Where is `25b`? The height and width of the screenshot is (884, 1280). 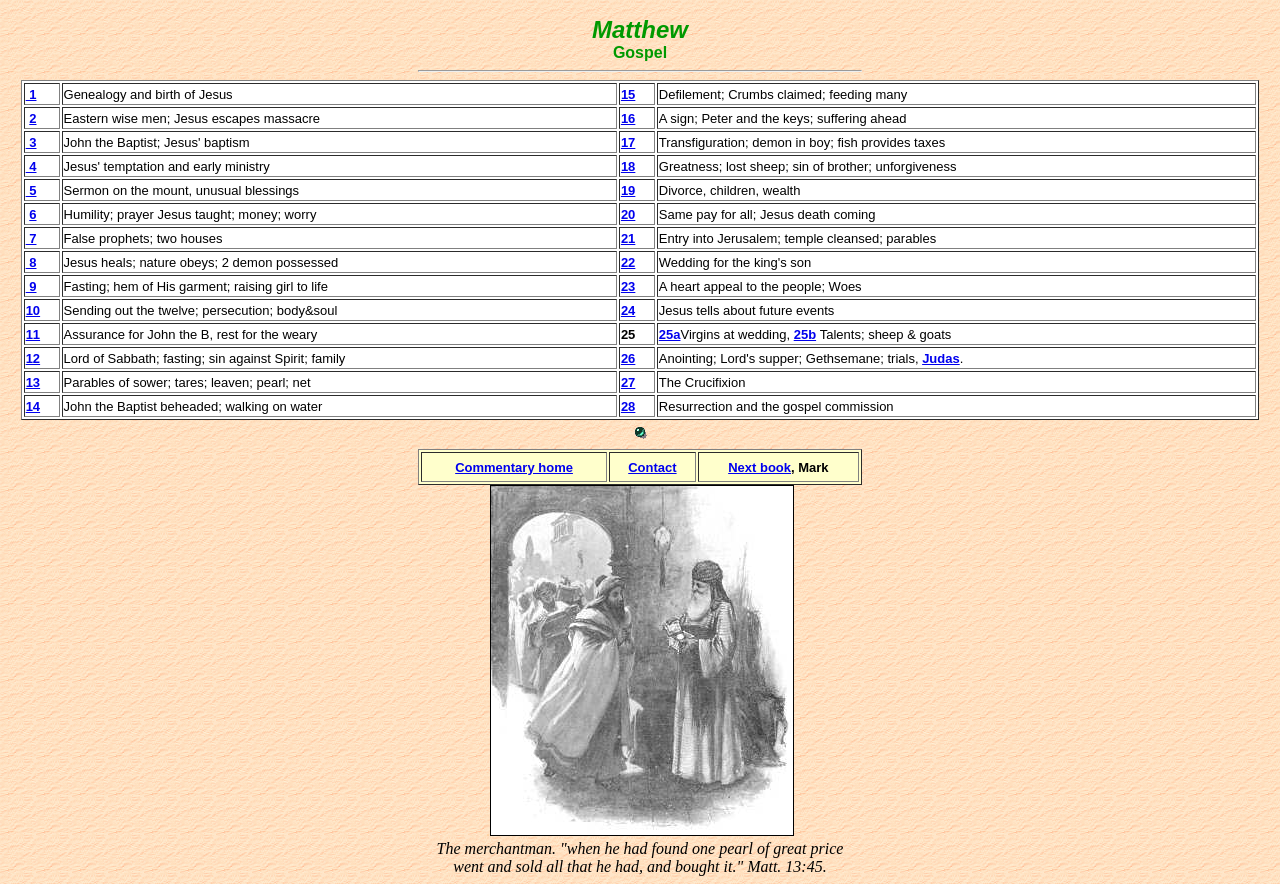
25b is located at coordinates (805, 334).